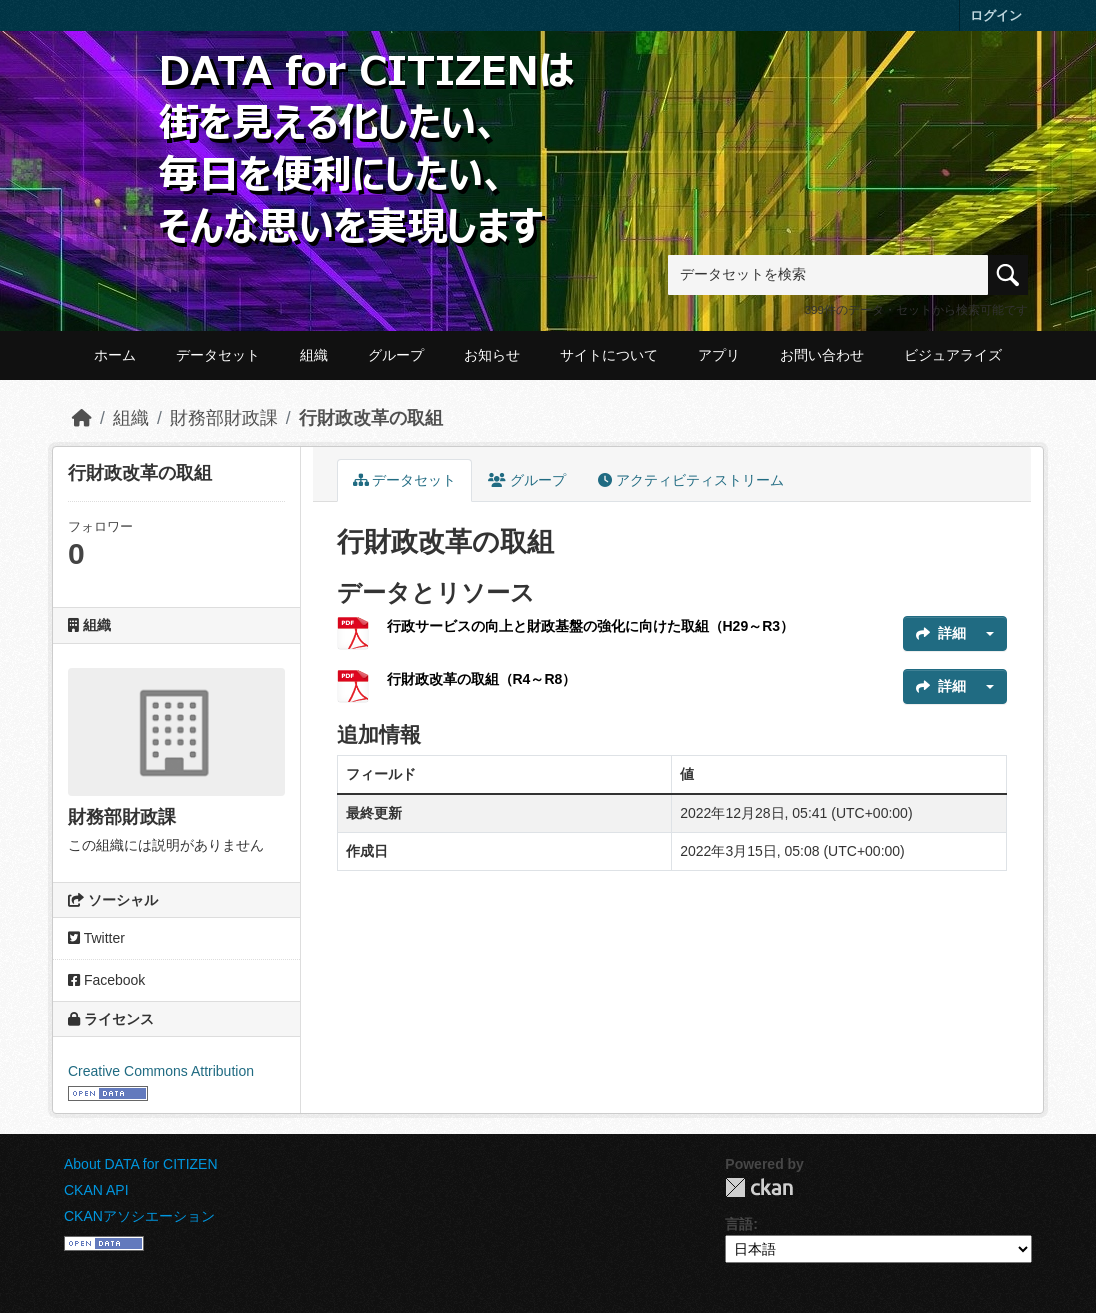 The width and height of the screenshot is (1096, 1313). I want to click on アプリ, so click(719, 355).